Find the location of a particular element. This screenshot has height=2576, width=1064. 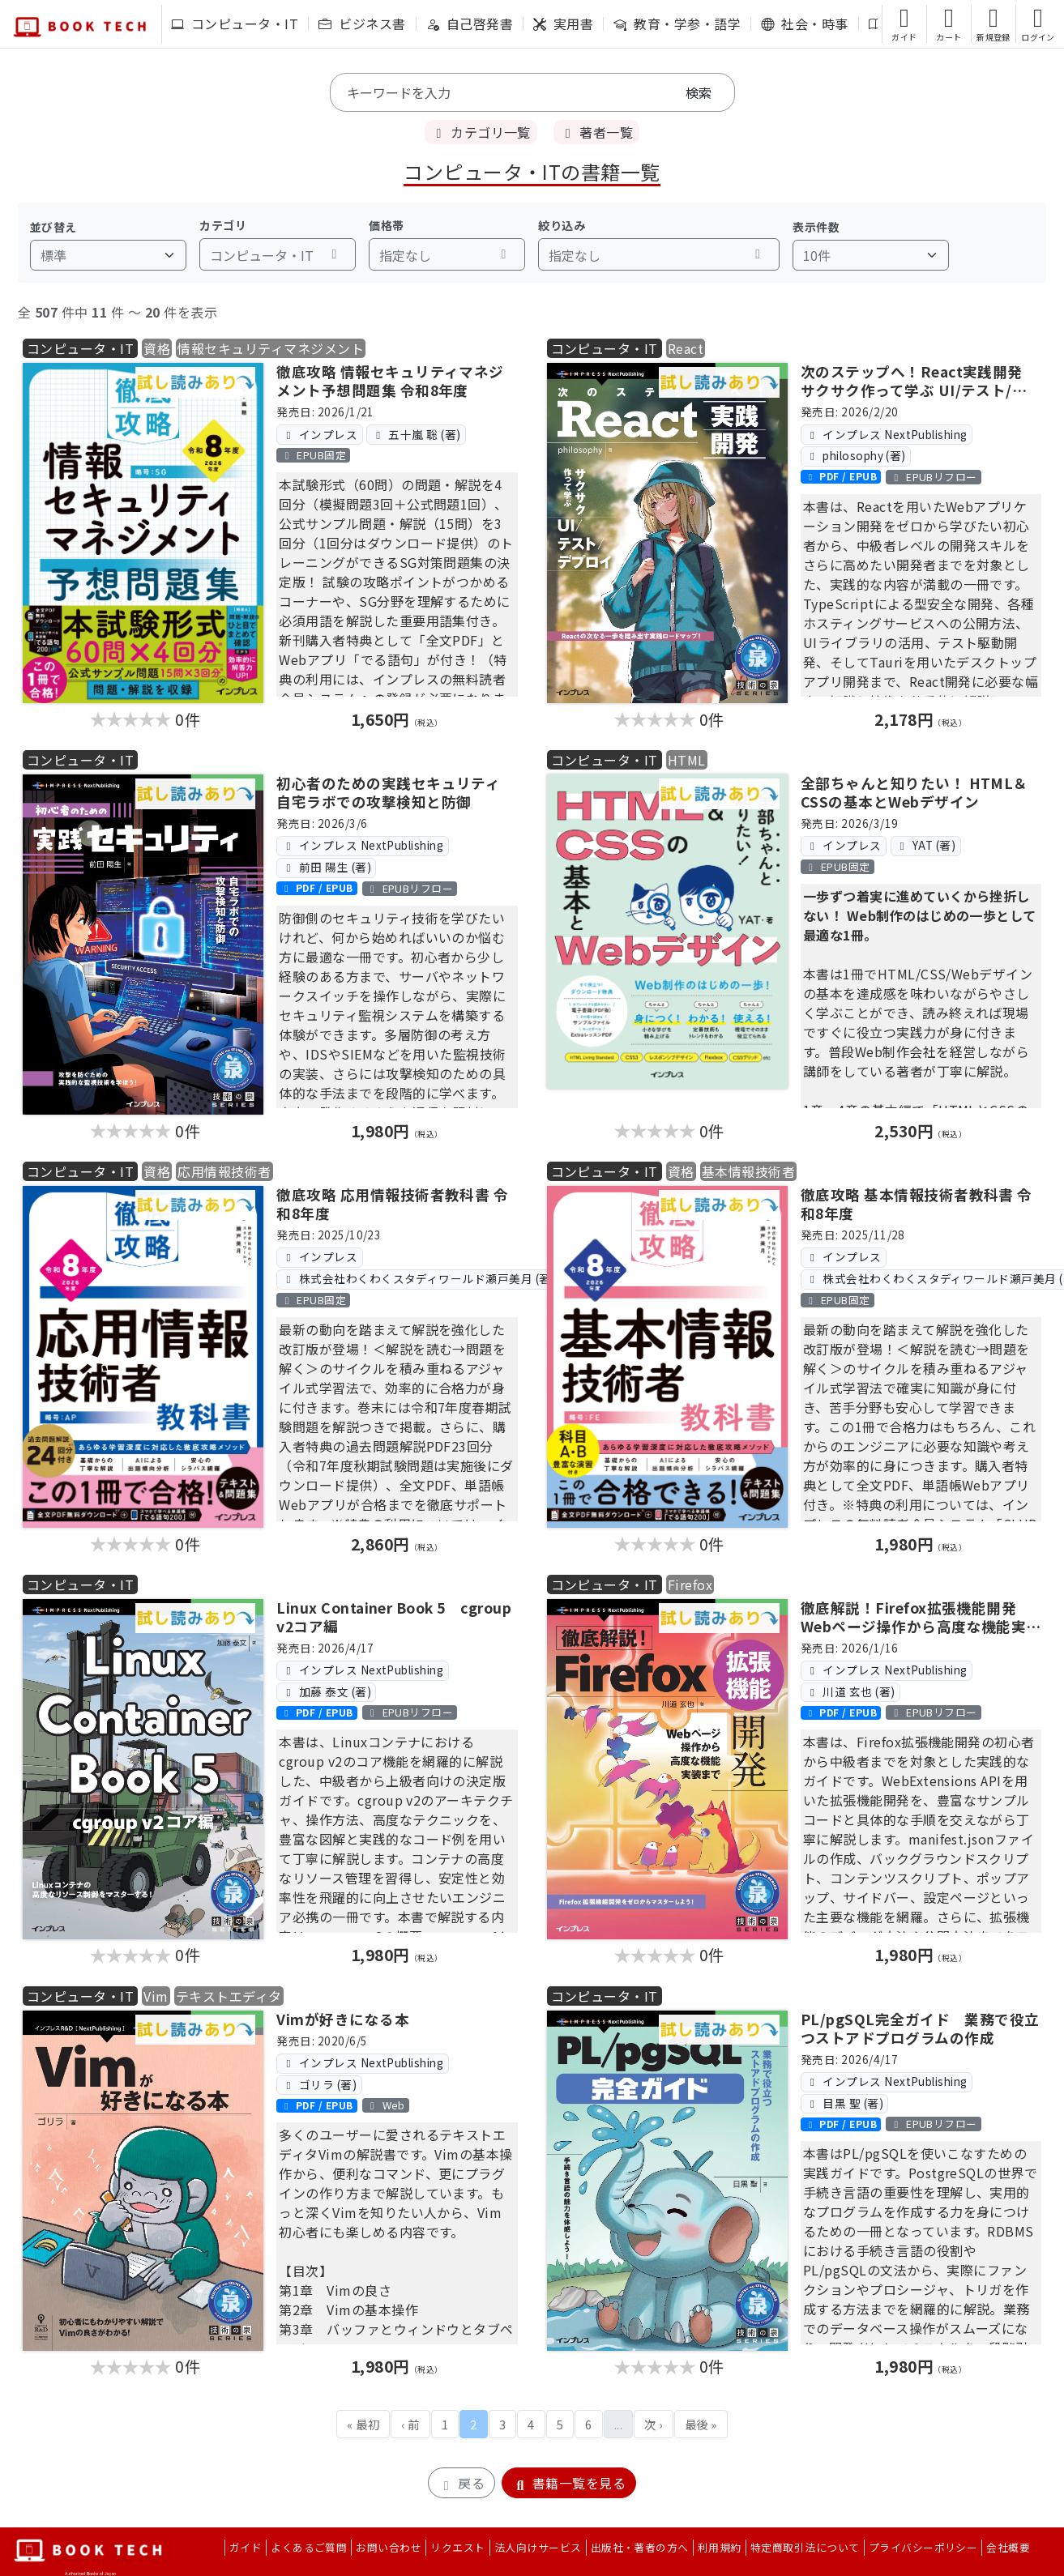

カテゴリ is located at coordinates (222, 225).